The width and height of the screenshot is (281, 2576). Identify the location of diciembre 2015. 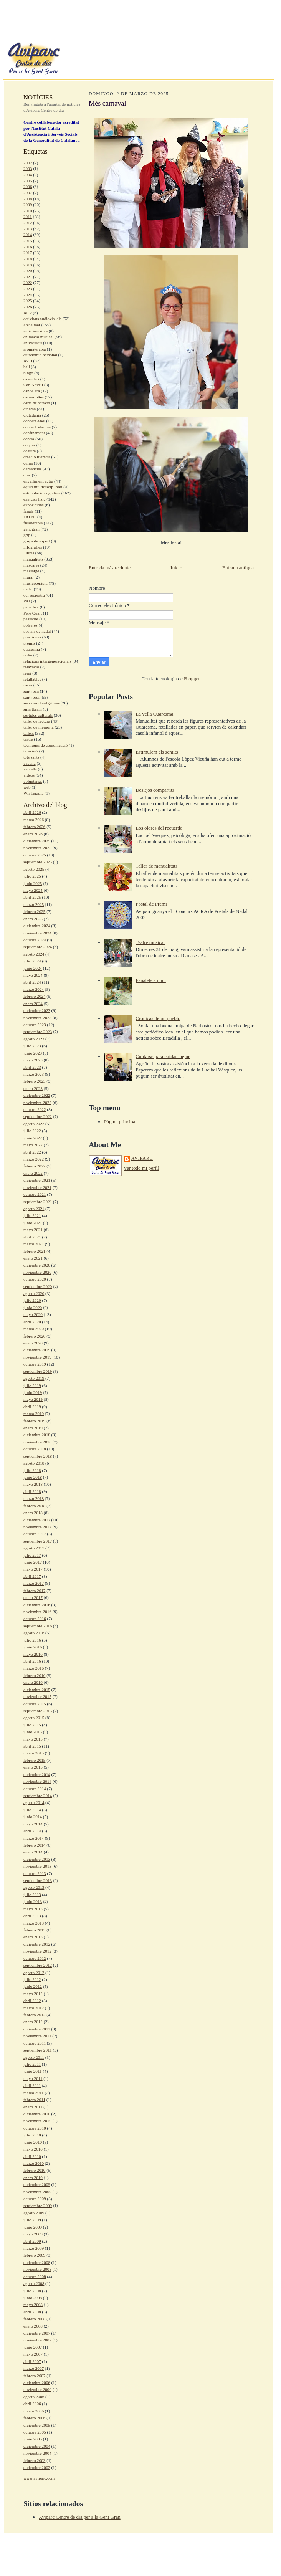
(36, 1689).